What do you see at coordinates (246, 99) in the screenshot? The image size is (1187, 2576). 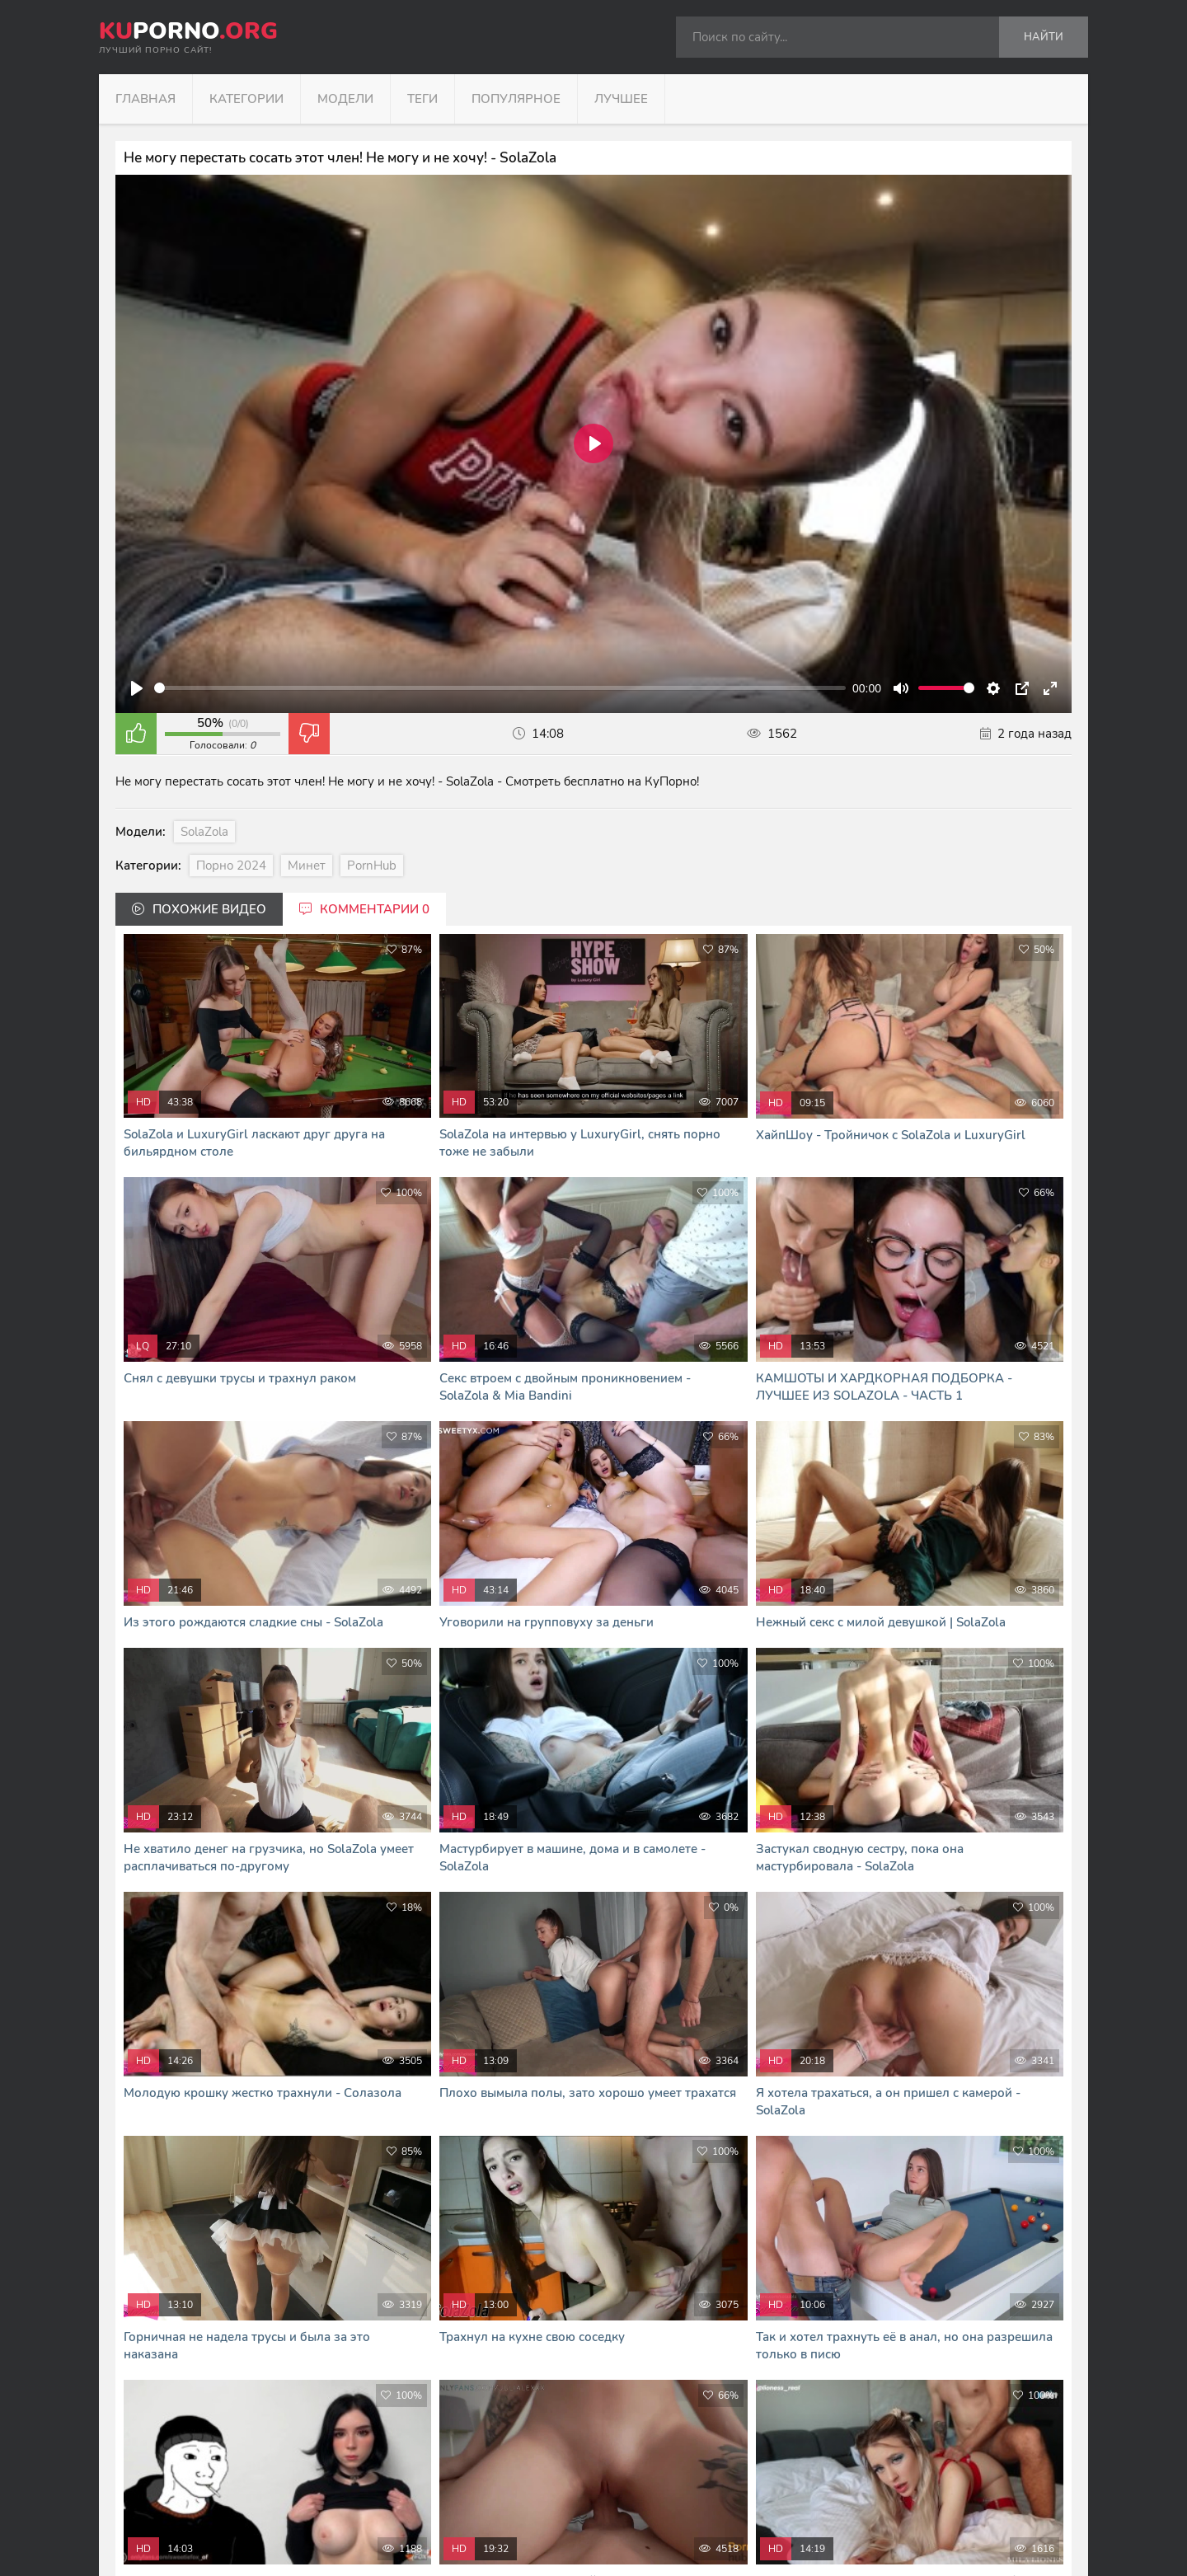 I see `Категории` at bounding box center [246, 99].